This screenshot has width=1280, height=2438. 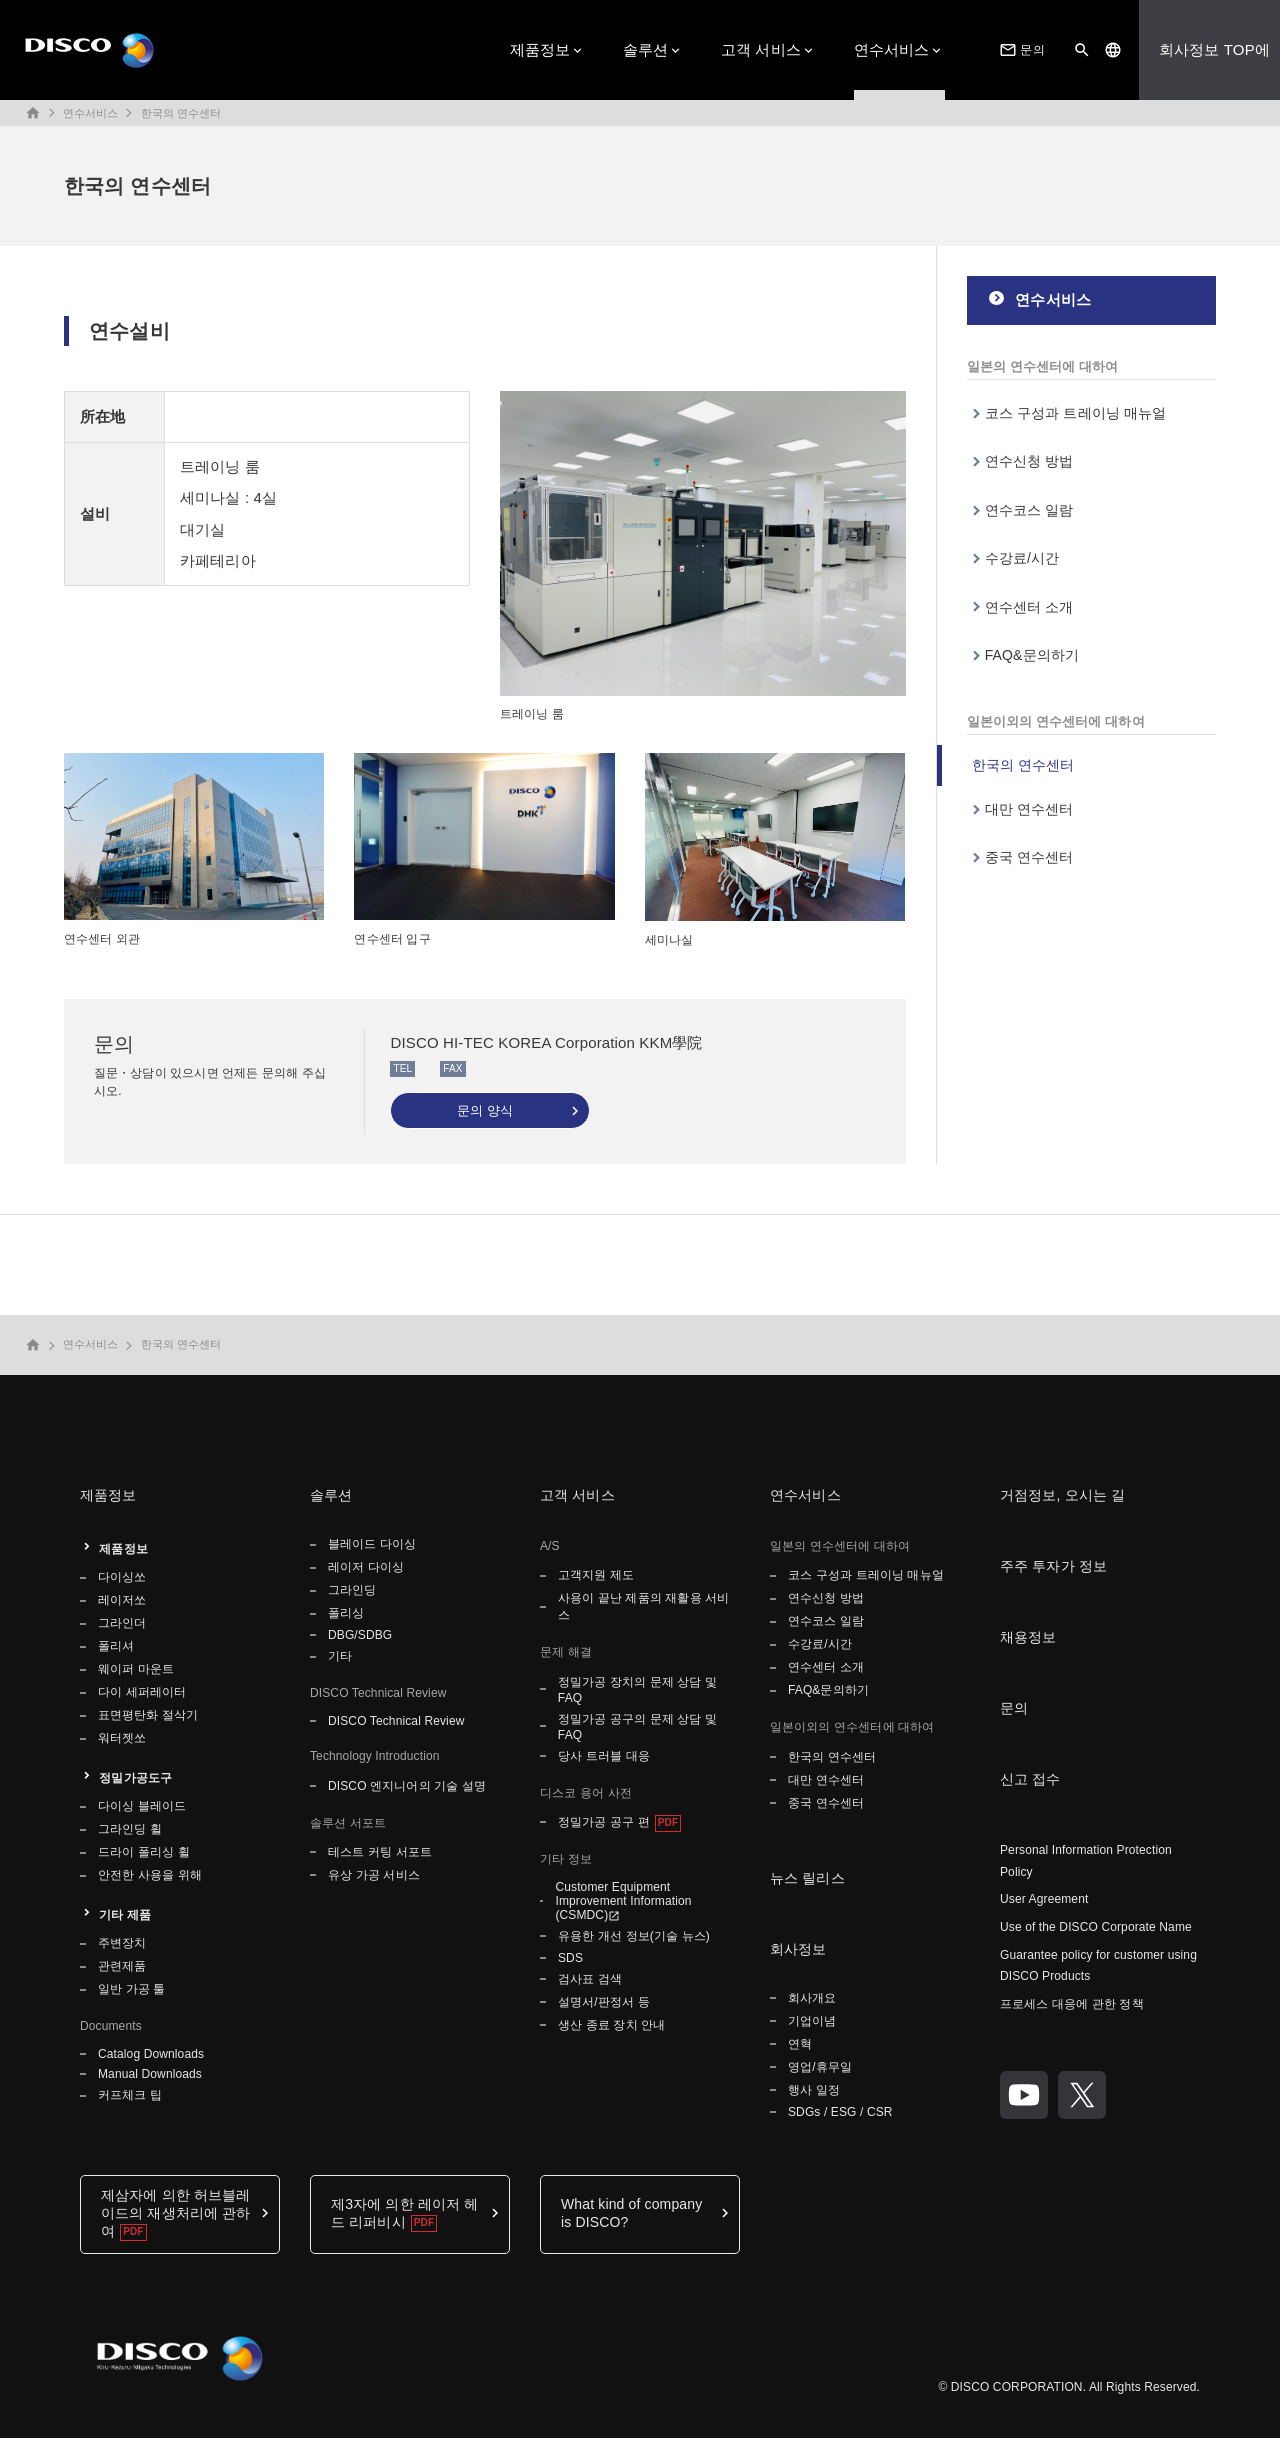 I want to click on FAQ&문의하기, so click(x=1032, y=655).